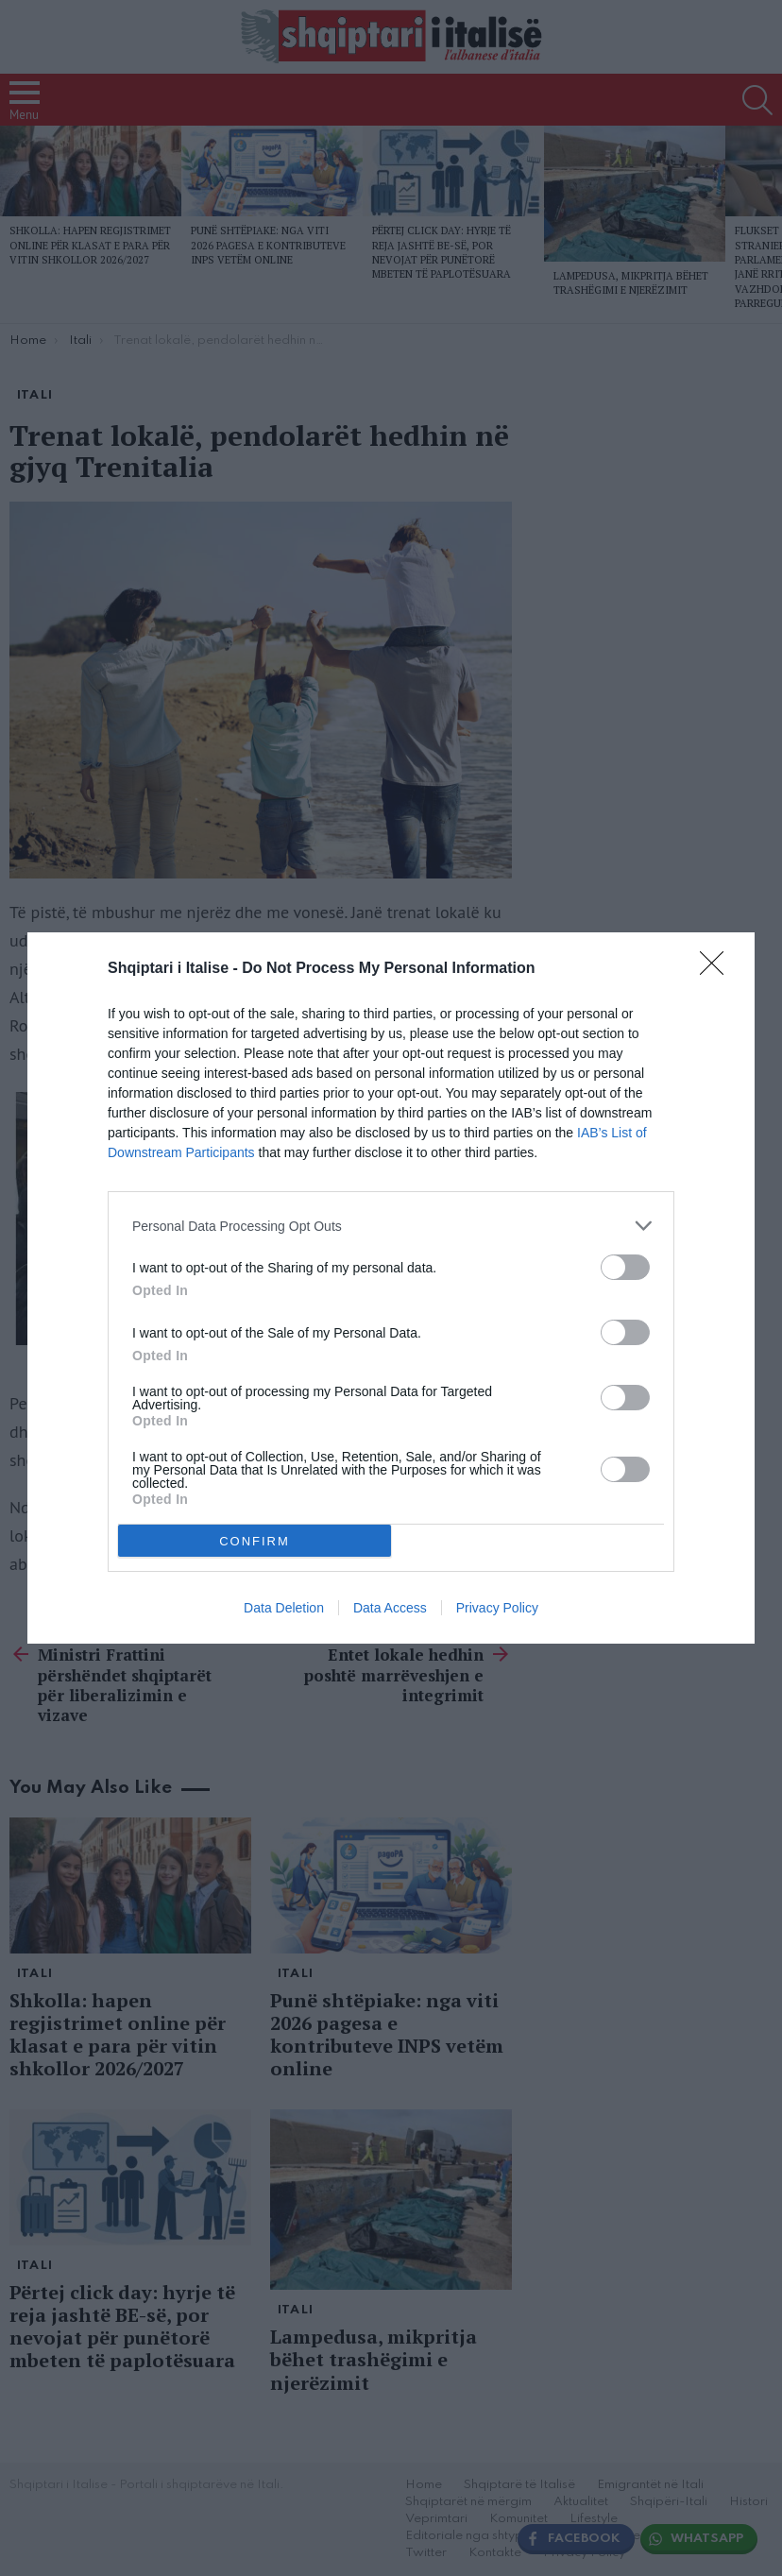  What do you see at coordinates (497, 1607) in the screenshot?
I see `Privacy Policy` at bounding box center [497, 1607].